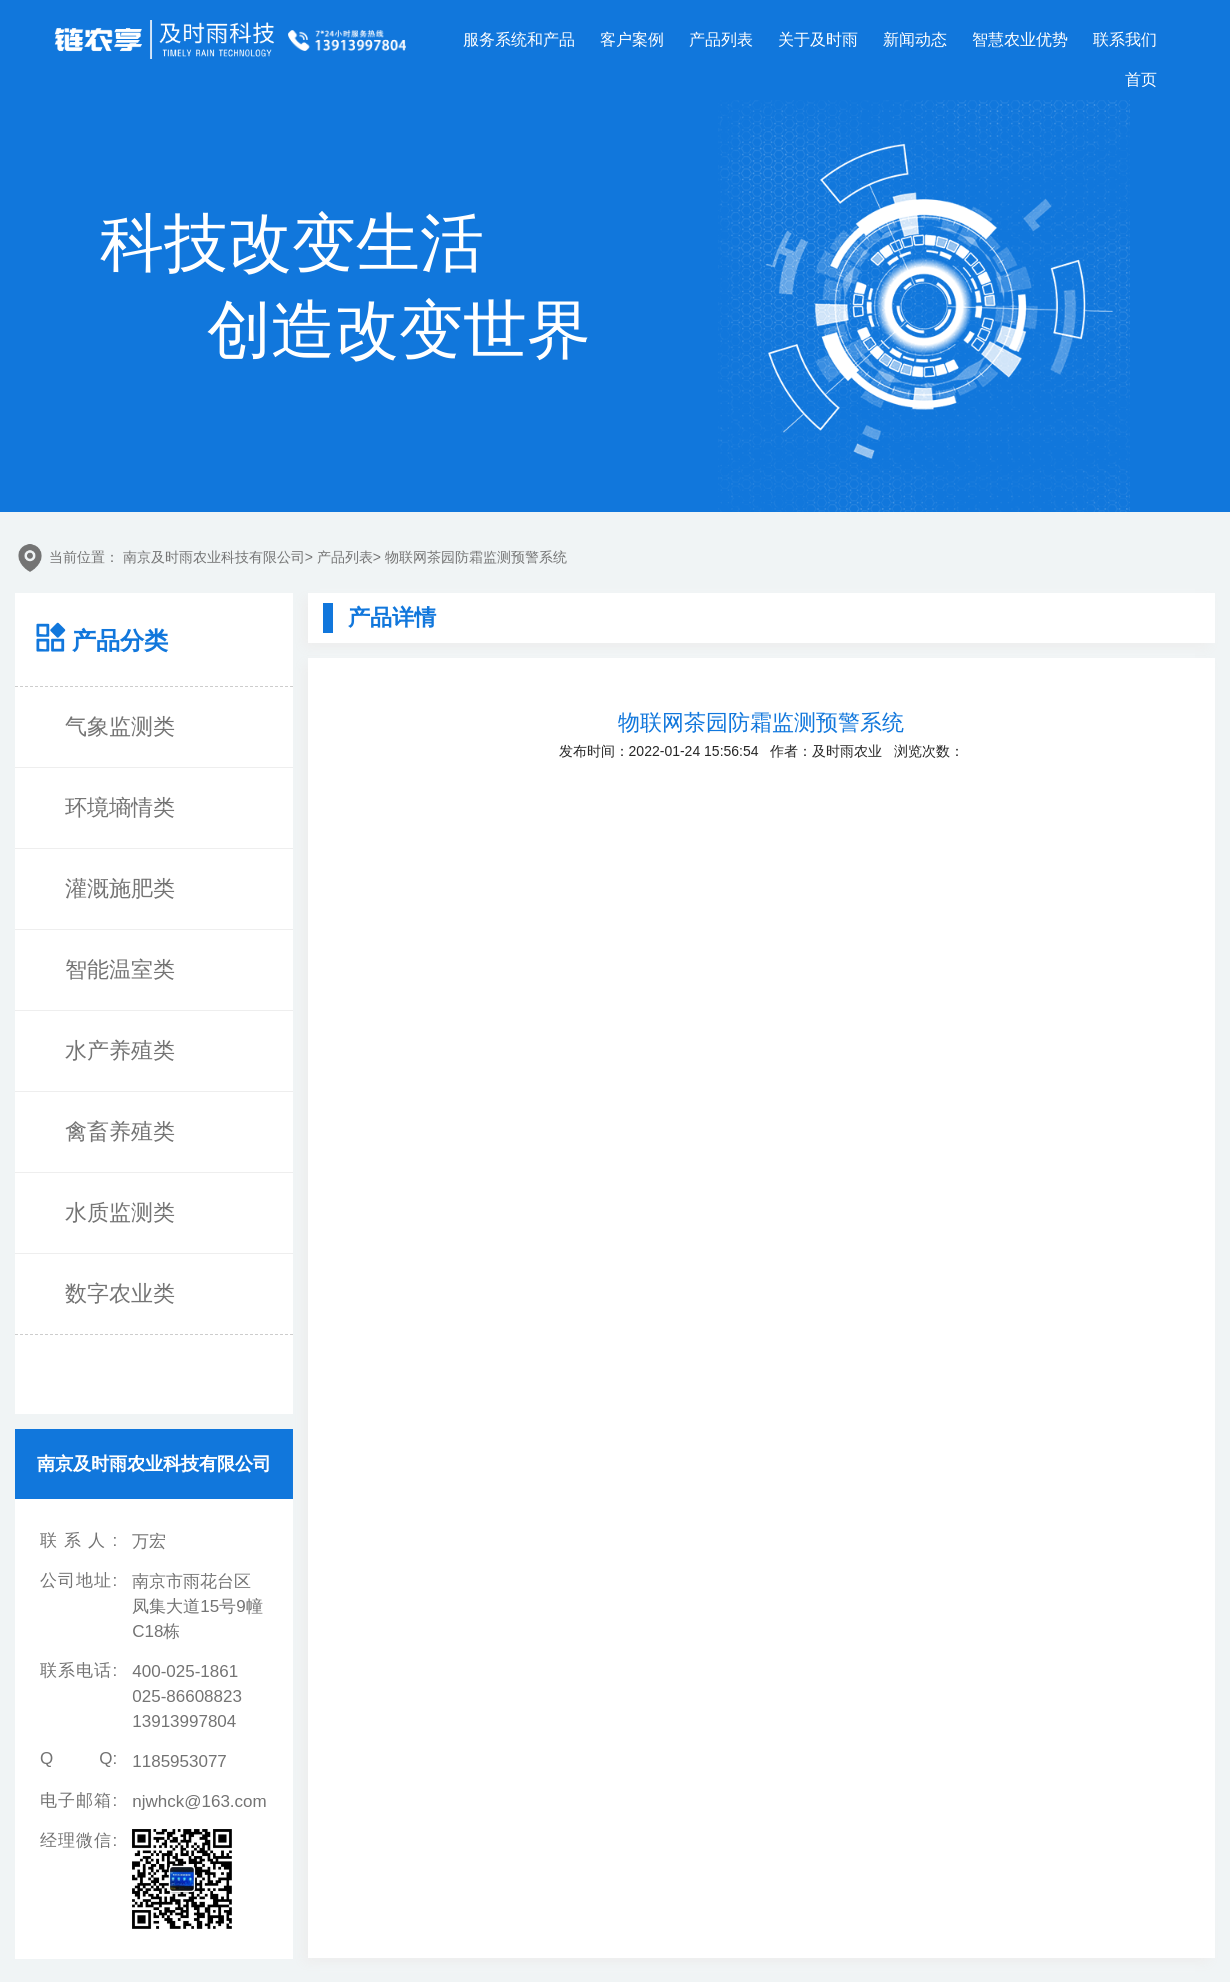 This screenshot has width=1230, height=1982. Describe the element at coordinates (1125, 39) in the screenshot. I see `联系我们` at that location.